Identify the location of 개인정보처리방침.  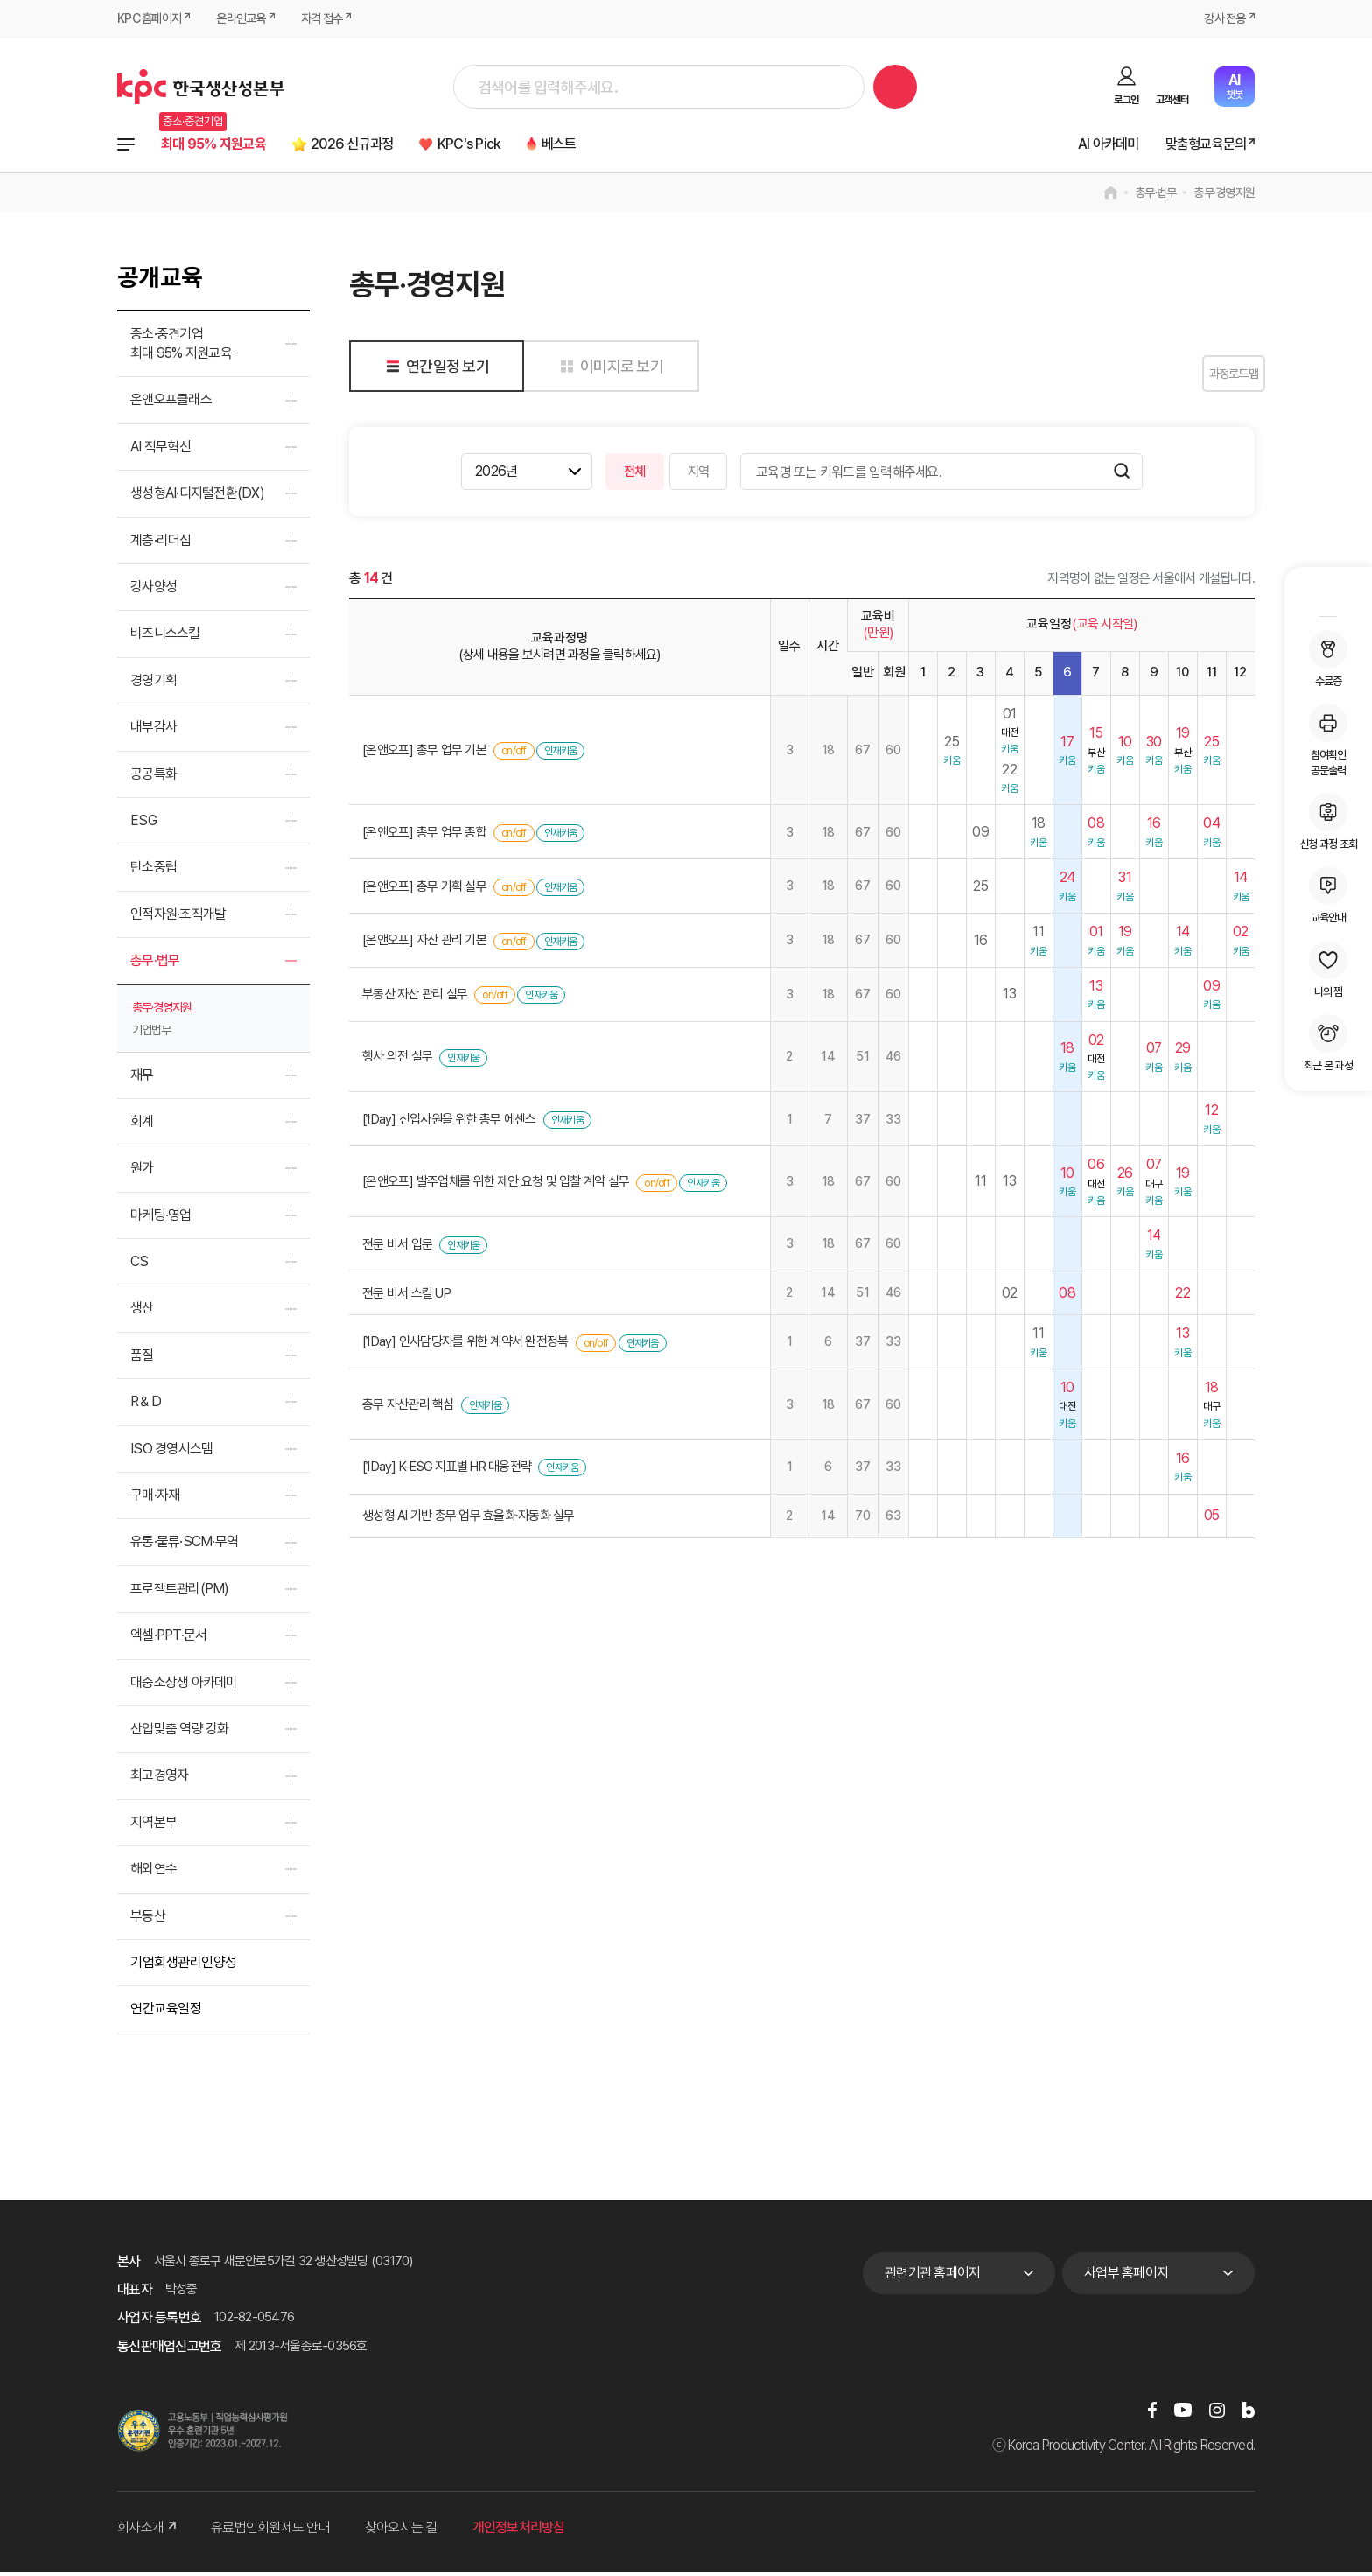
(518, 2531).